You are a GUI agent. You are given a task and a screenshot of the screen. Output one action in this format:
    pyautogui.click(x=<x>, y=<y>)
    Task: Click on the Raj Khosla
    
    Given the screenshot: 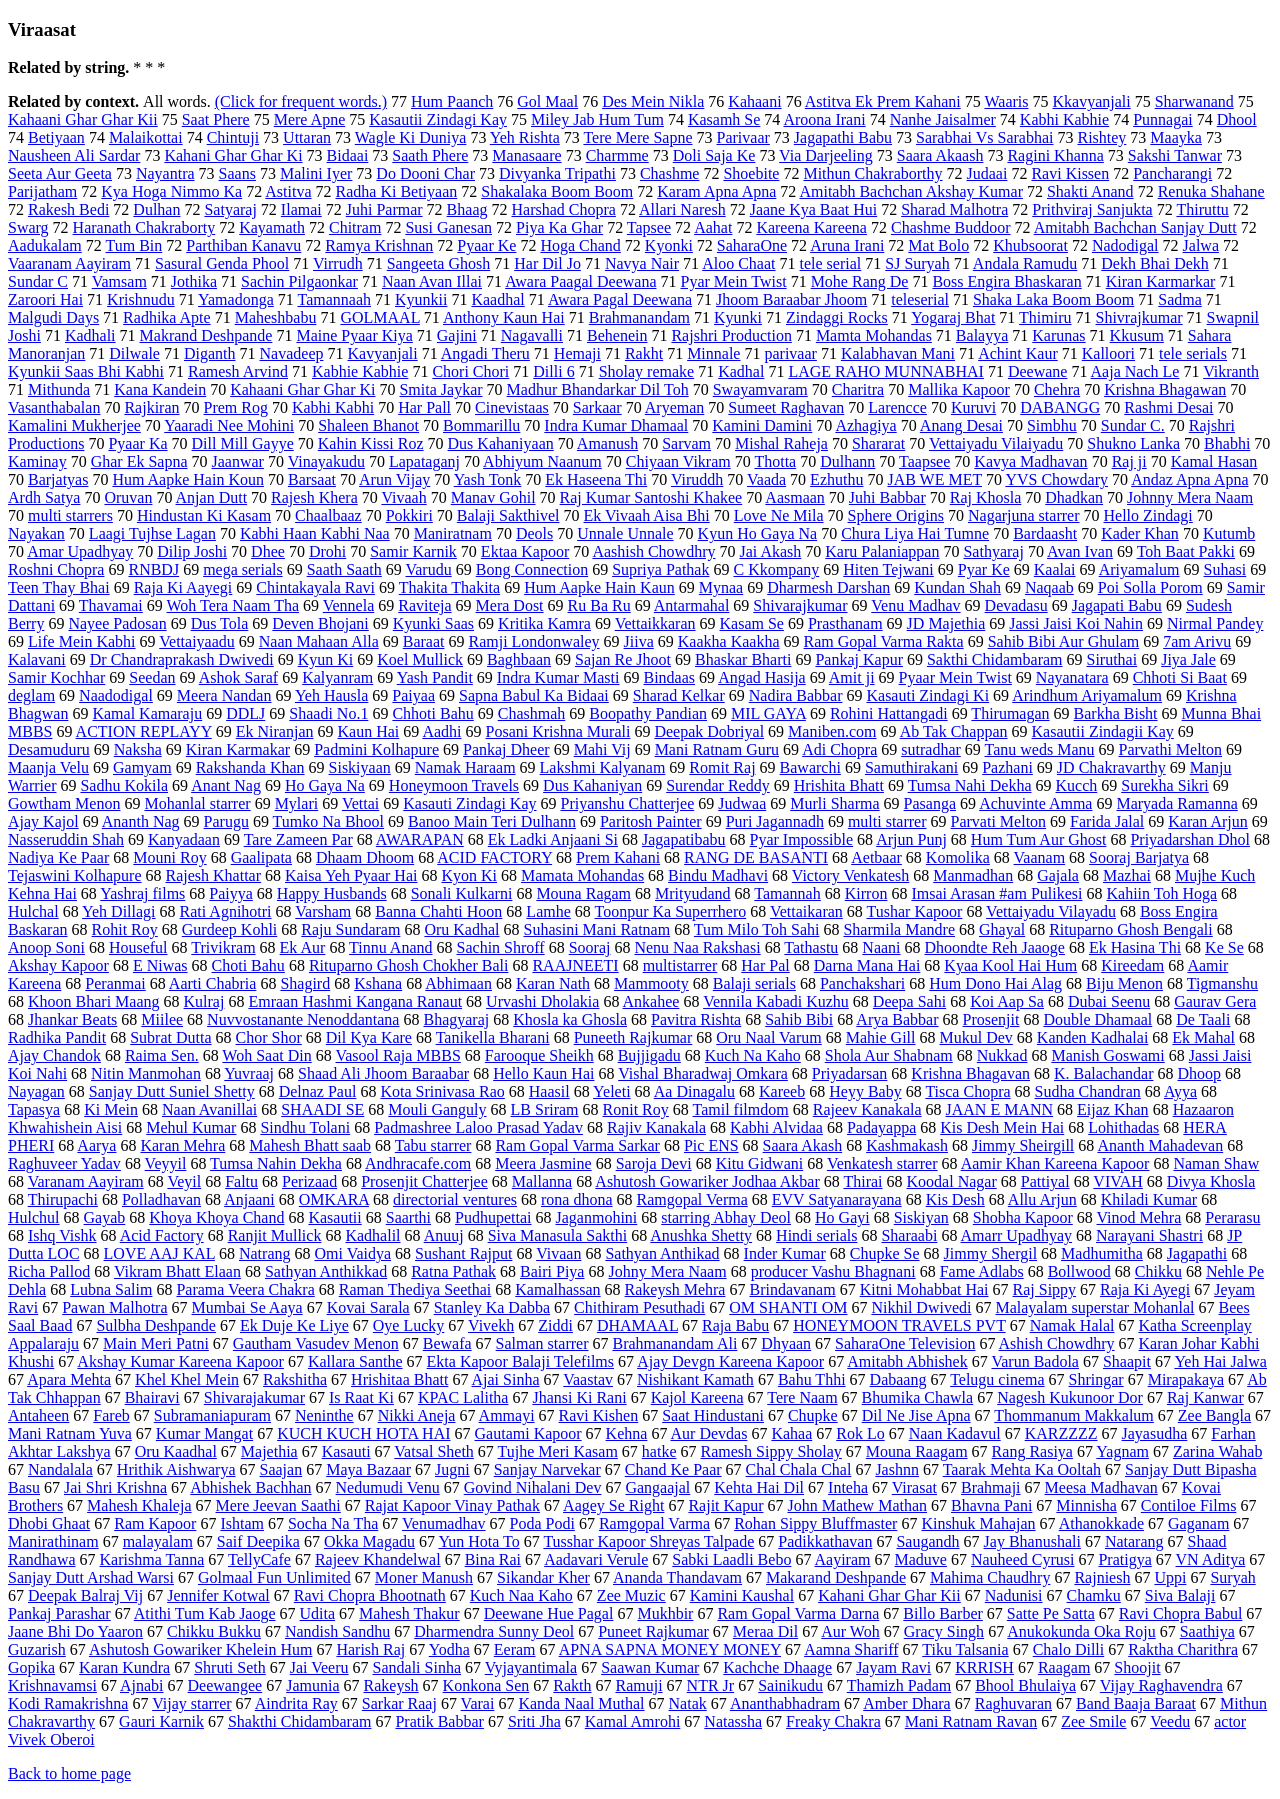 What is the action you would take?
    pyautogui.click(x=986, y=497)
    